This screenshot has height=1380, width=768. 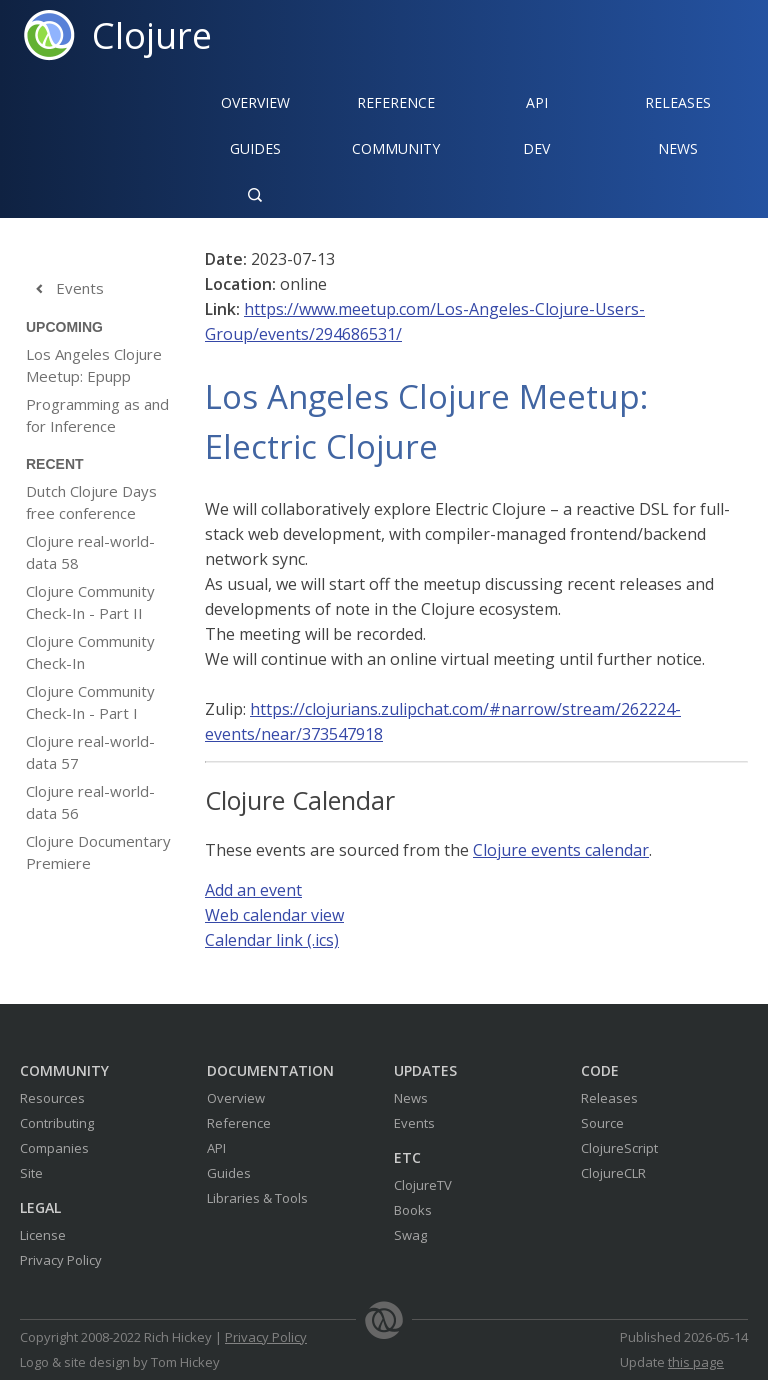 What do you see at coordinates (613, 1173) in the screenshot?
I see `ClojureCLR` at bounding box center [613, 1173].